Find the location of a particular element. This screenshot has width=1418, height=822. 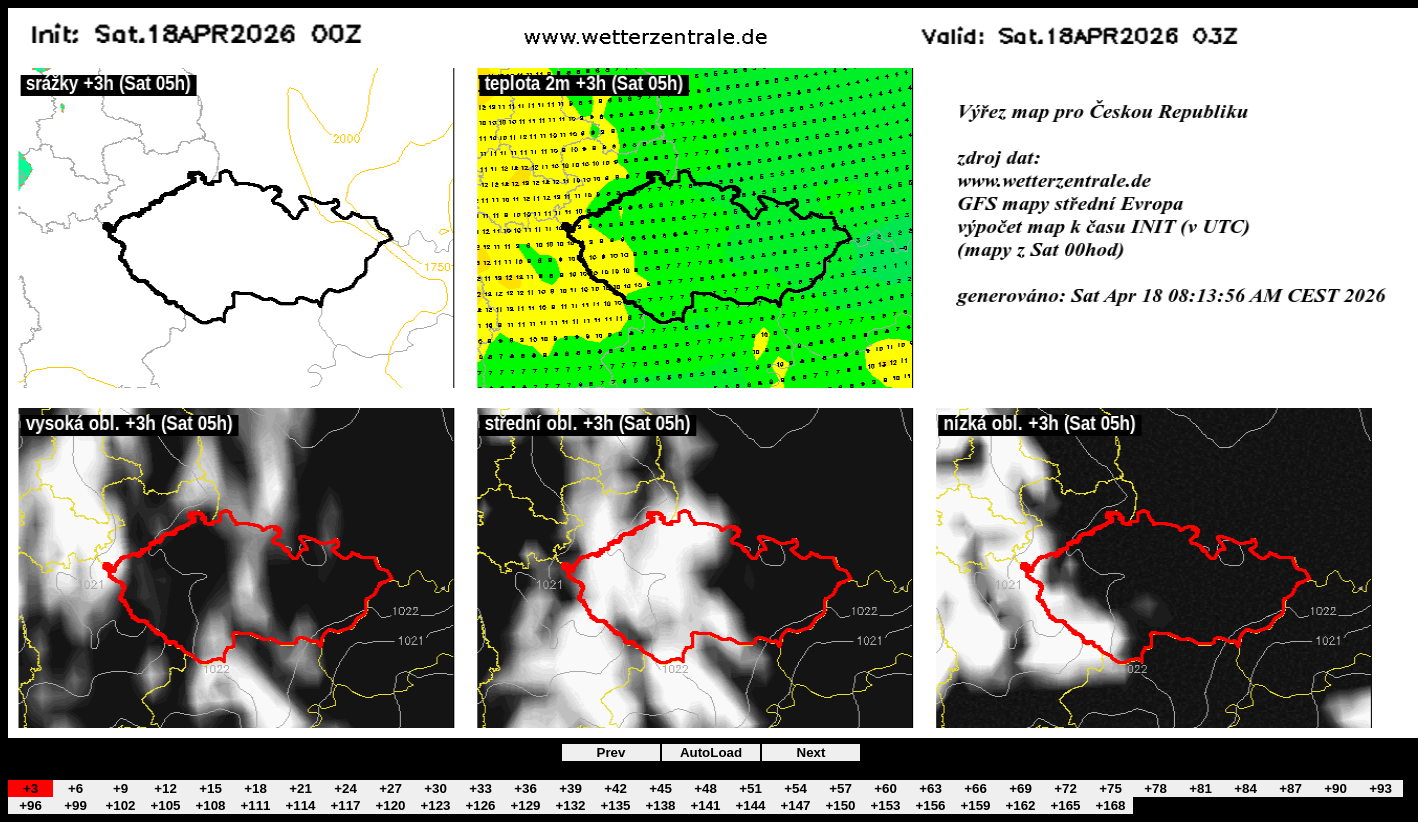

+129 is located at coordinates (525, 805).